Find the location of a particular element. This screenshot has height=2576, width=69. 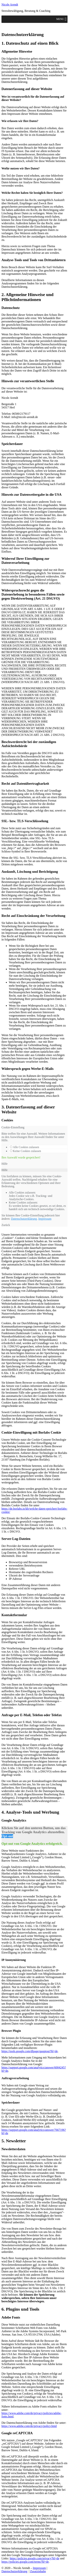

https://policies.google.com/terms?hl=de is located at coordinates (25, 2561).